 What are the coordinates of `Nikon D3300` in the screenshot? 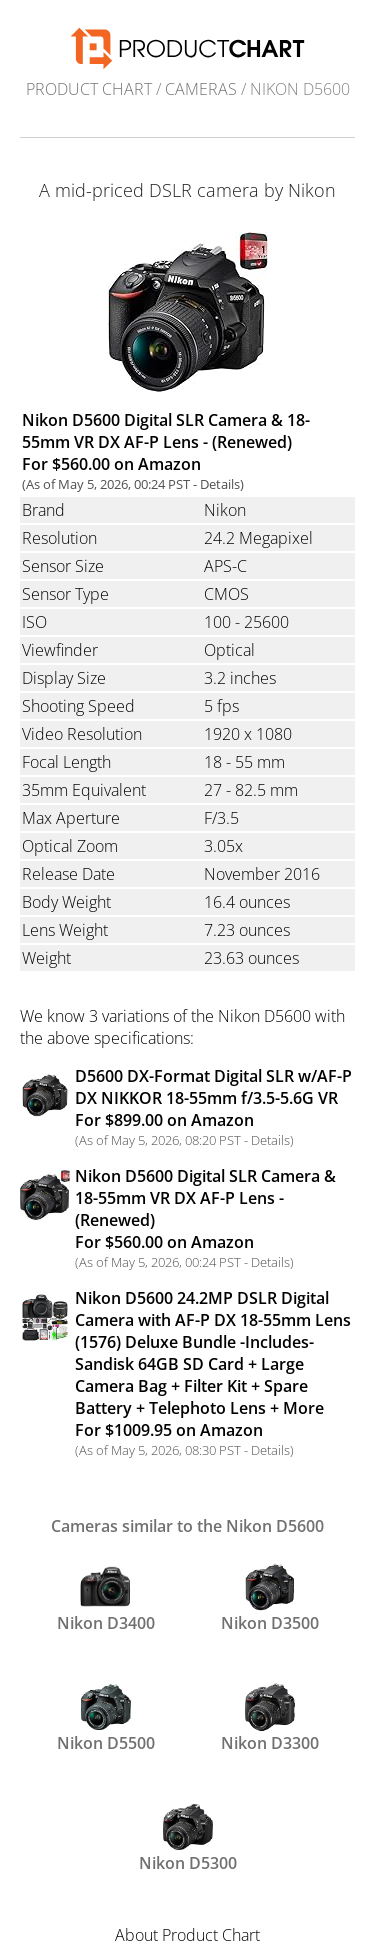 It's located at (270, 1718).